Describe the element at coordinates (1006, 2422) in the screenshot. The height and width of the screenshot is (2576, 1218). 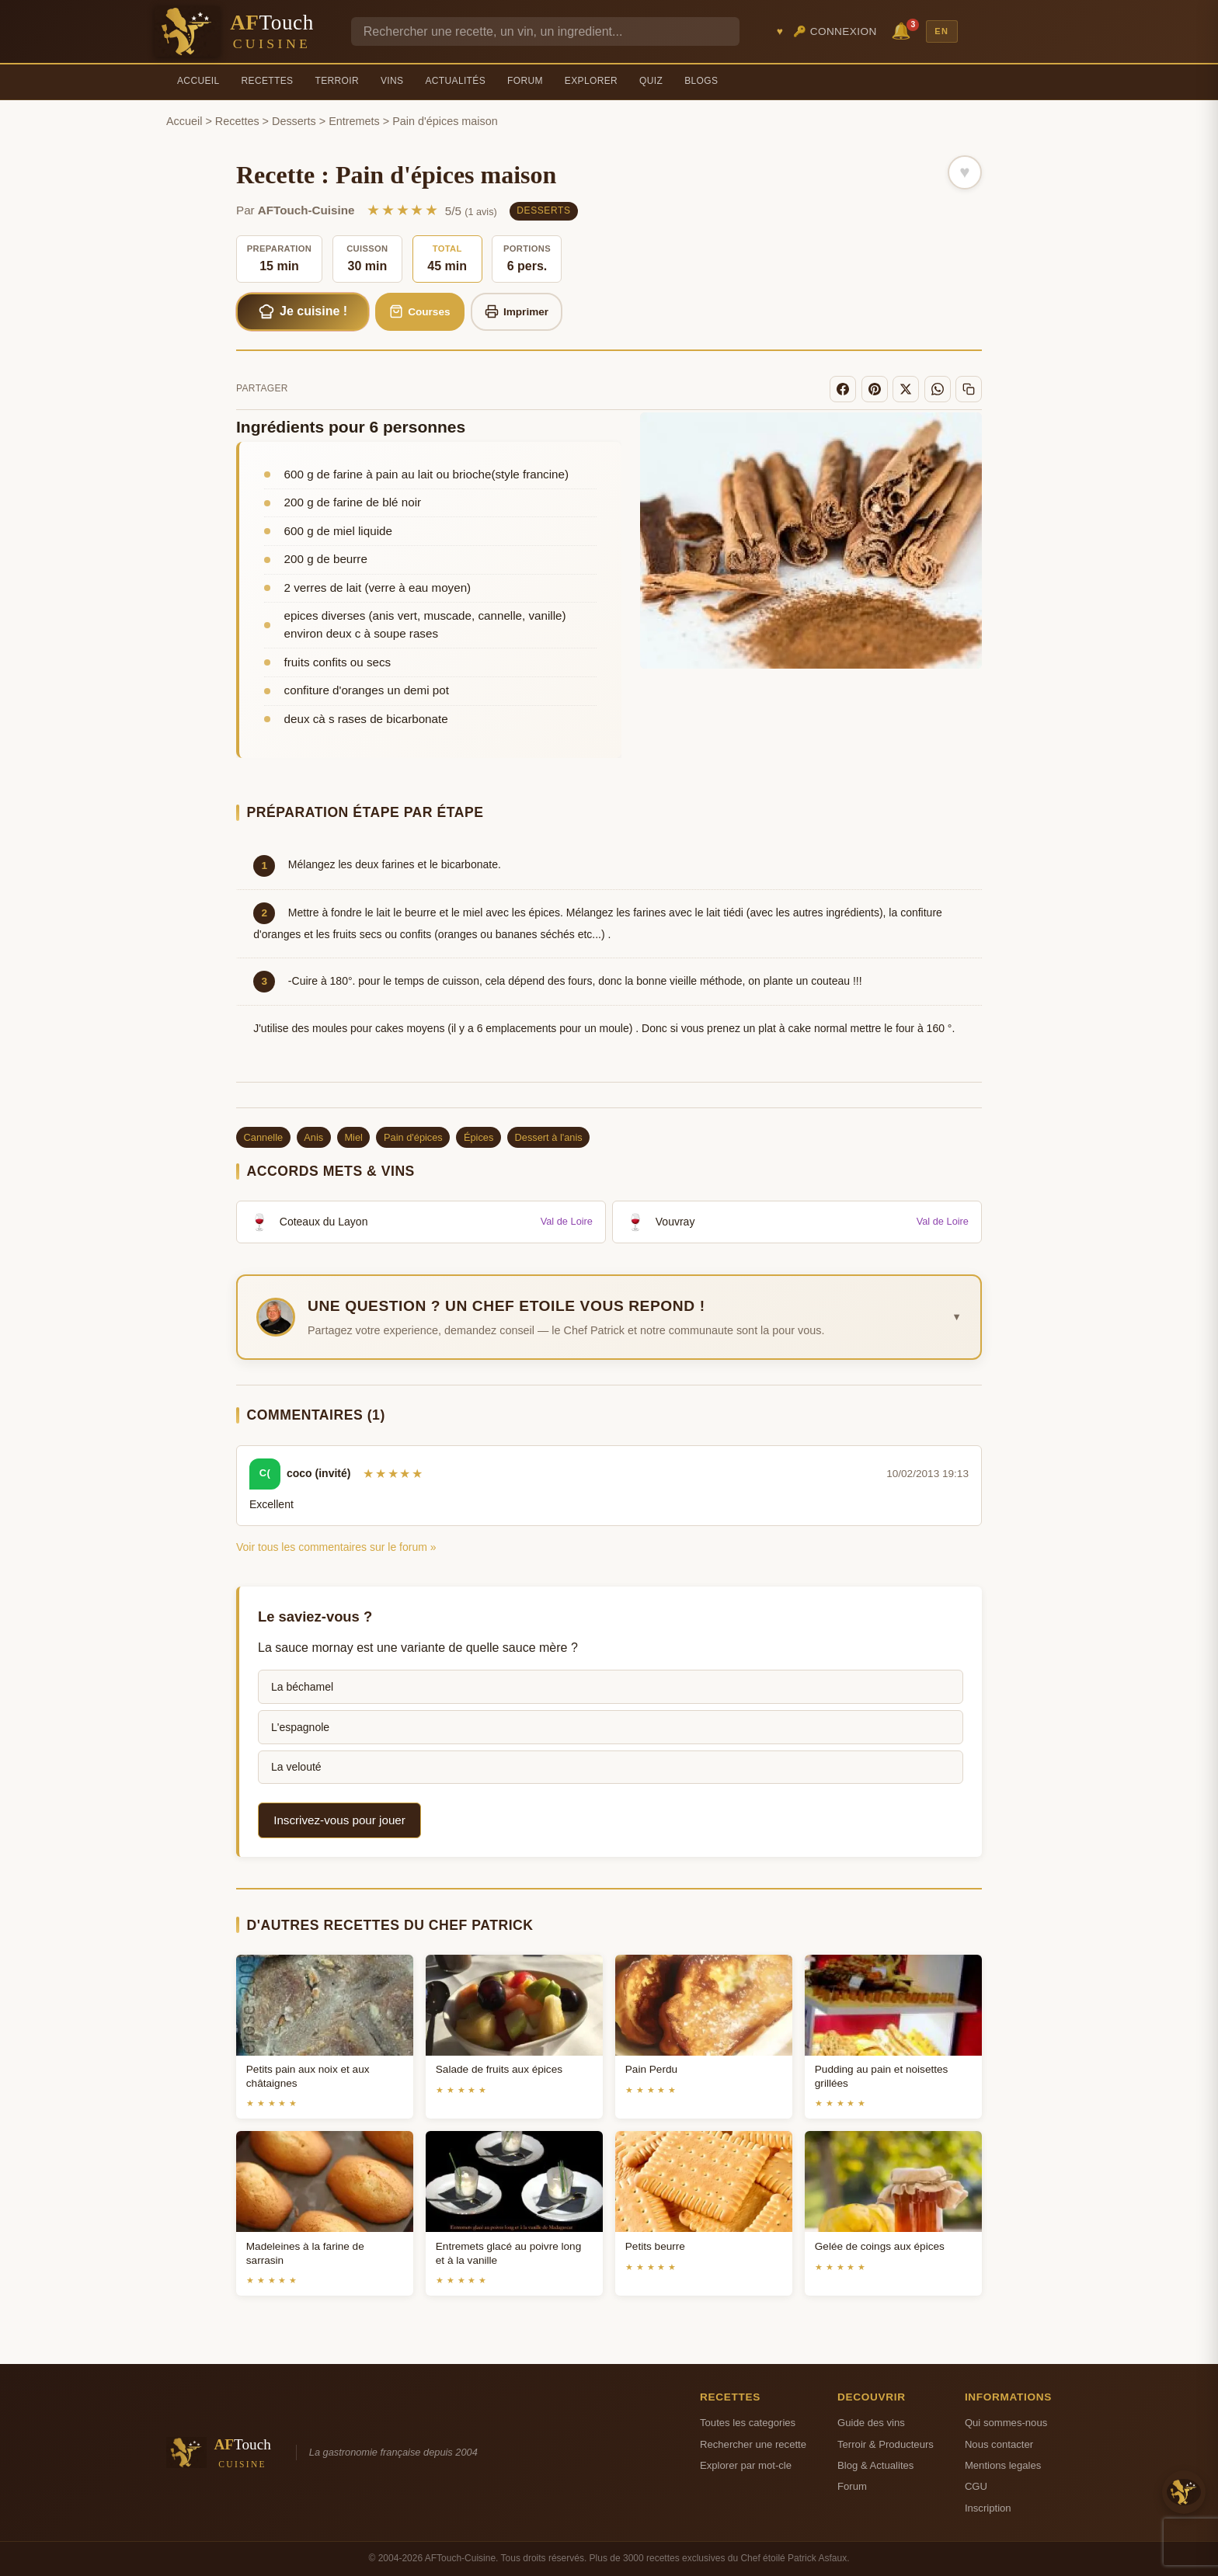
I see `Qui sommes-nous` at that location.